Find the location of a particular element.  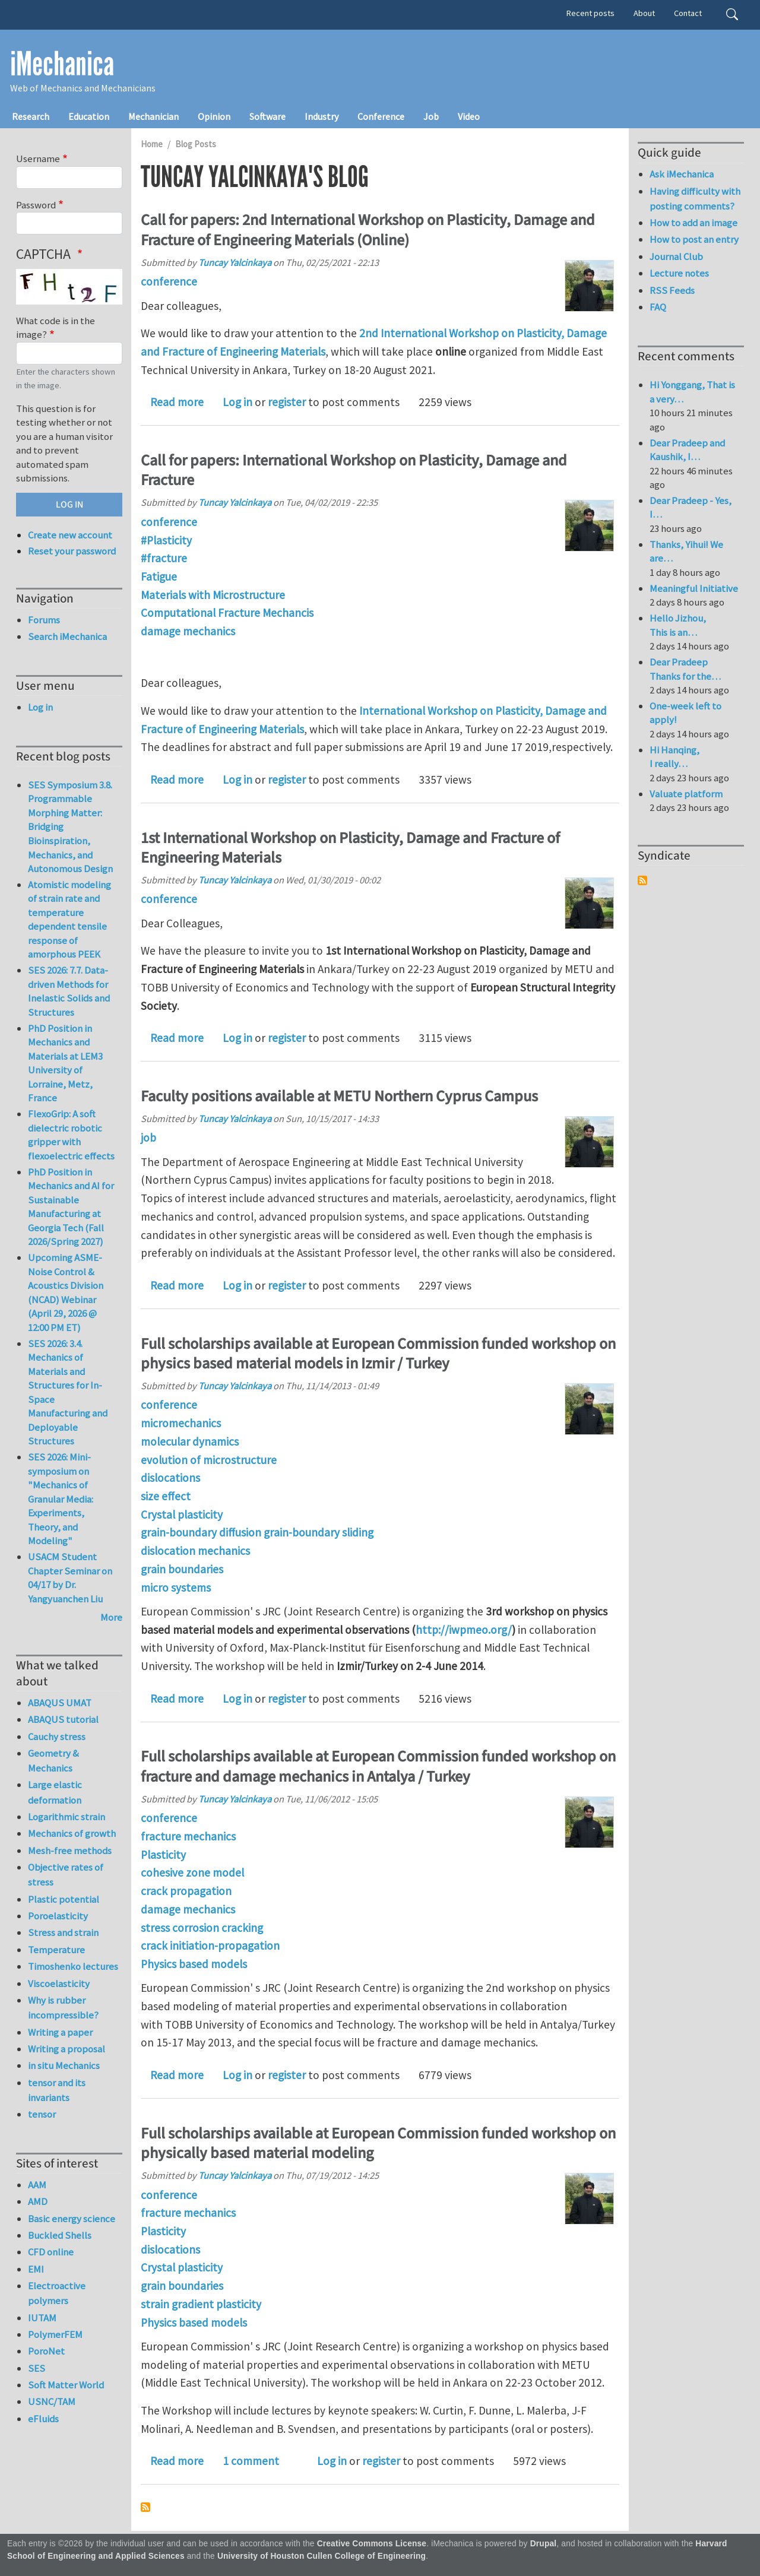

Stress and strain is located at coordinates (63, 1932).